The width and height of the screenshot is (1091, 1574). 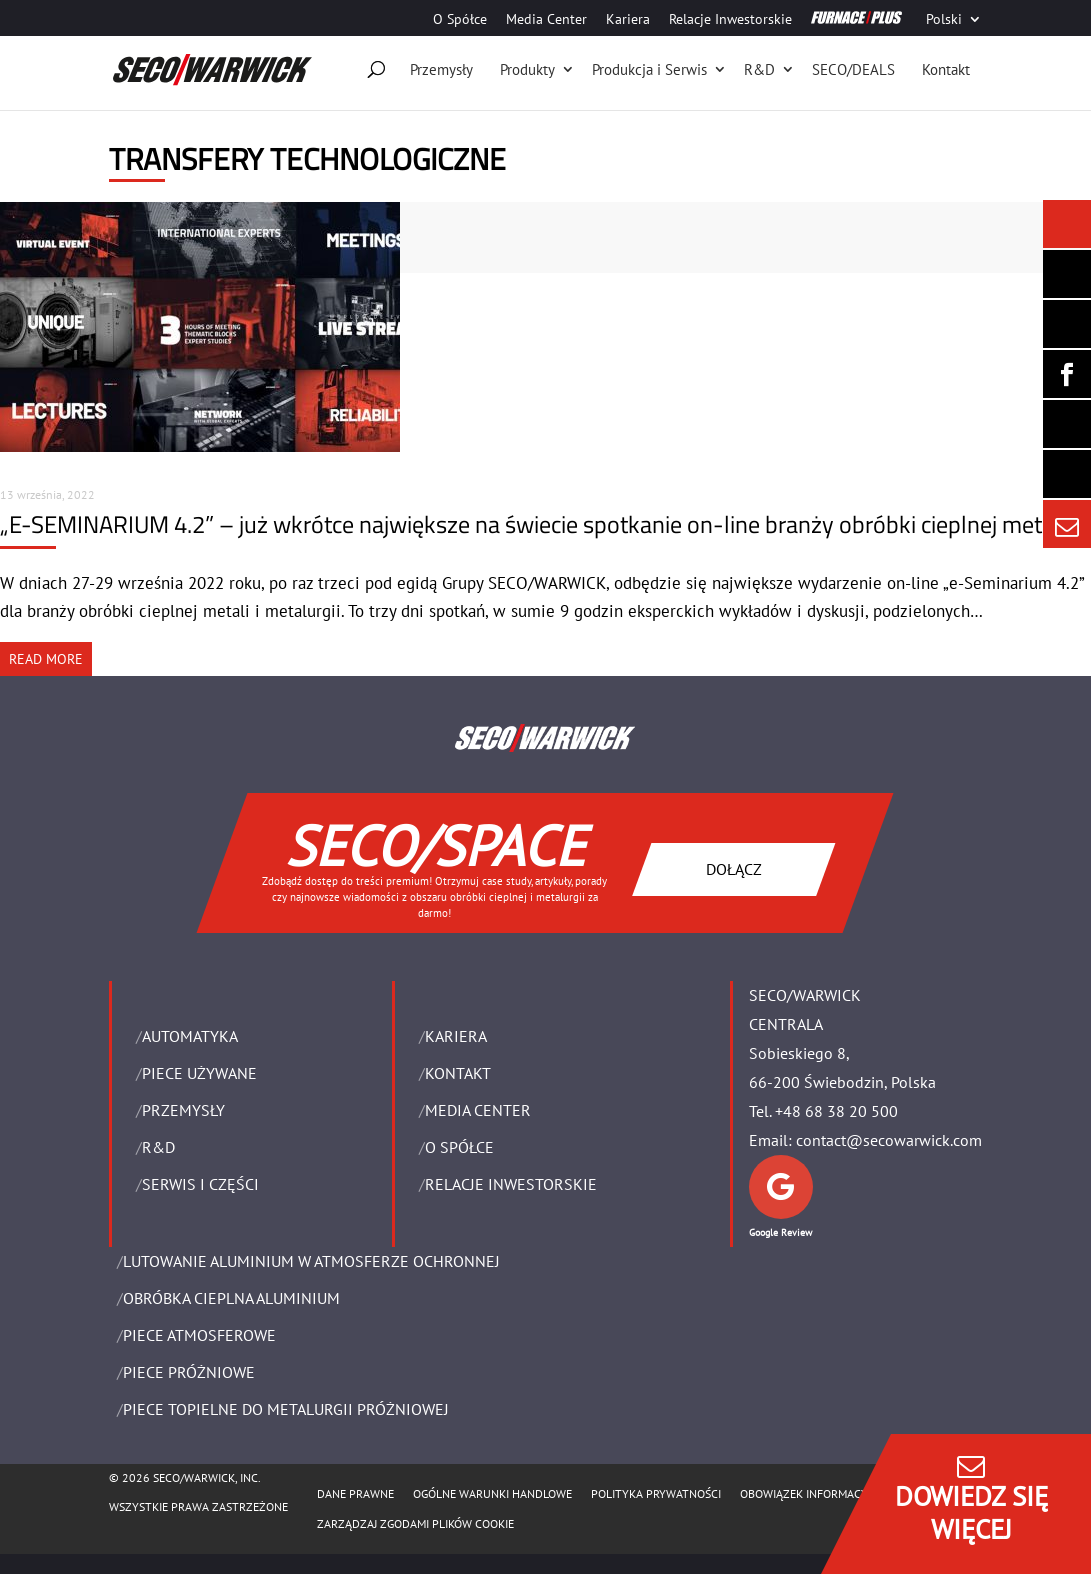 What do you see at coordinates (460, 20) in the screenshot?
I see `O Spółce` at bounding box center [460, 20].